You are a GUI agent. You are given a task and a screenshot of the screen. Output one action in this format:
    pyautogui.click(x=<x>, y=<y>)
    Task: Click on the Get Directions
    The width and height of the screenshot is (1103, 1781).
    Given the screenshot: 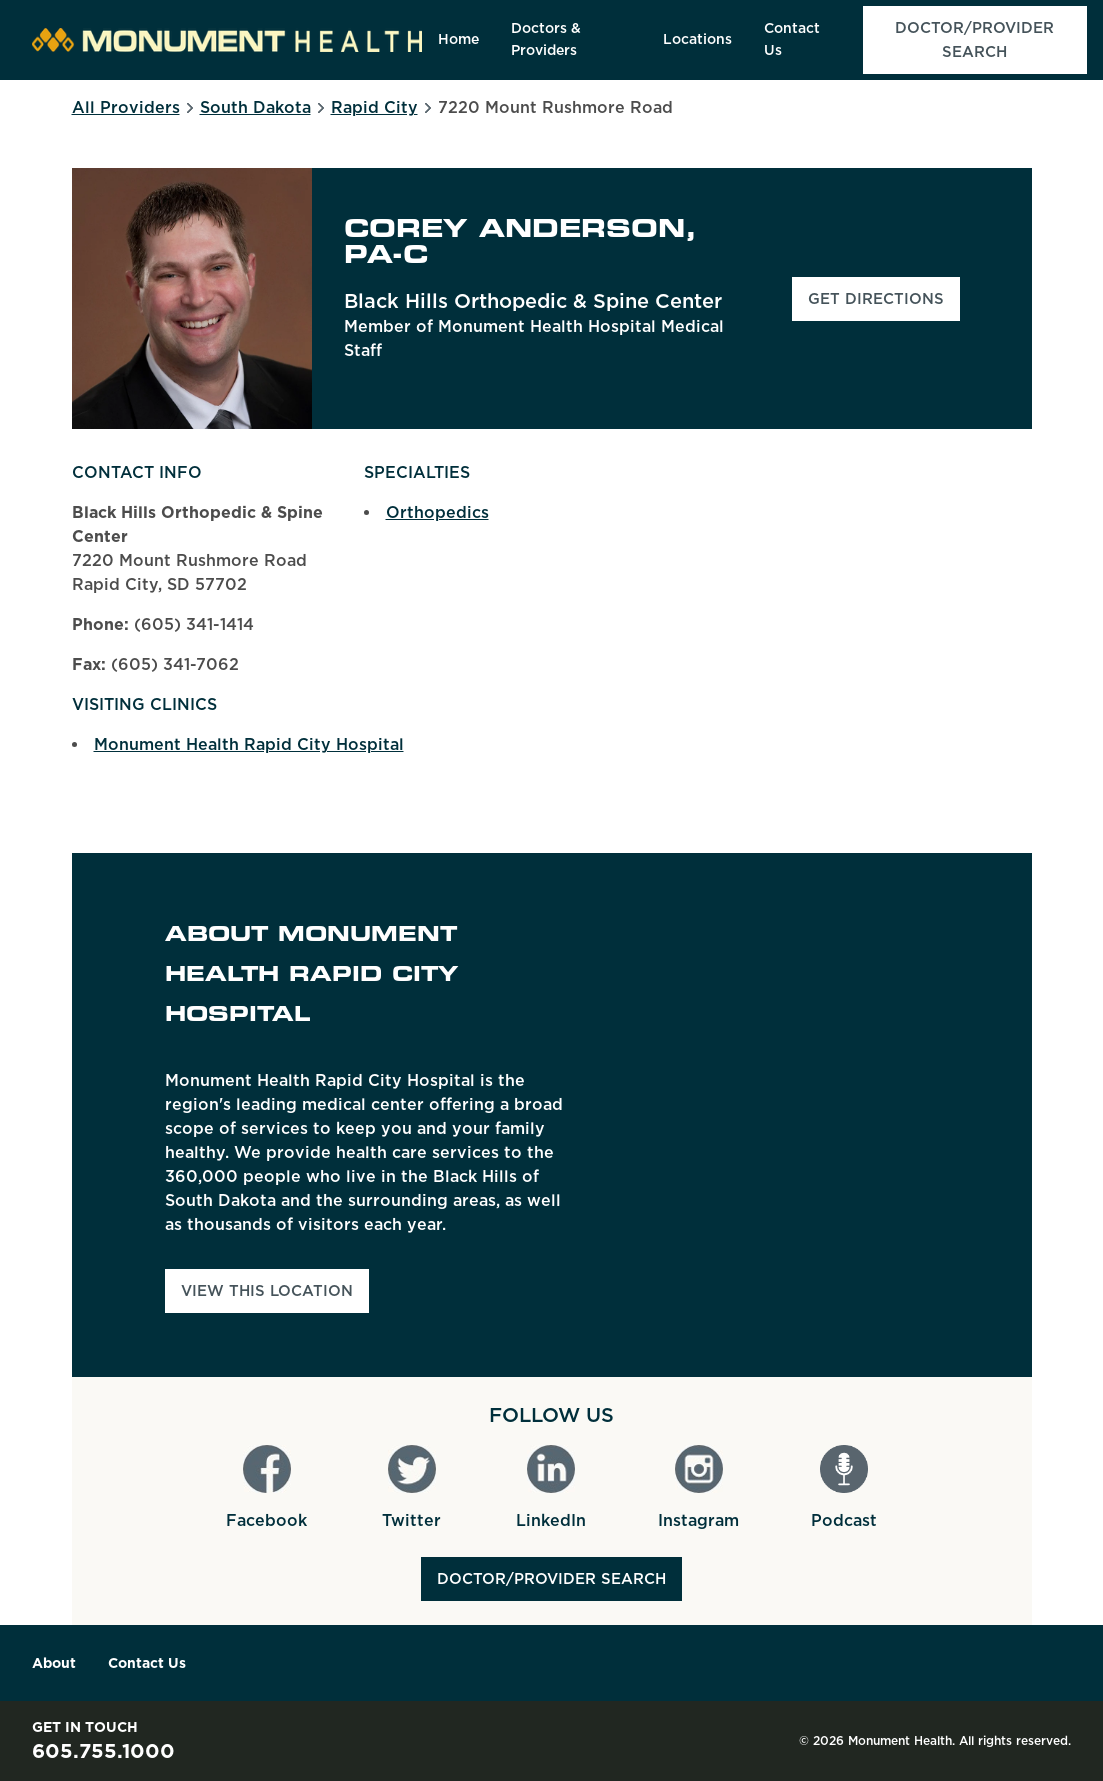 What is the action you would take?
    pyautogui.click(x=884, y=305)
    